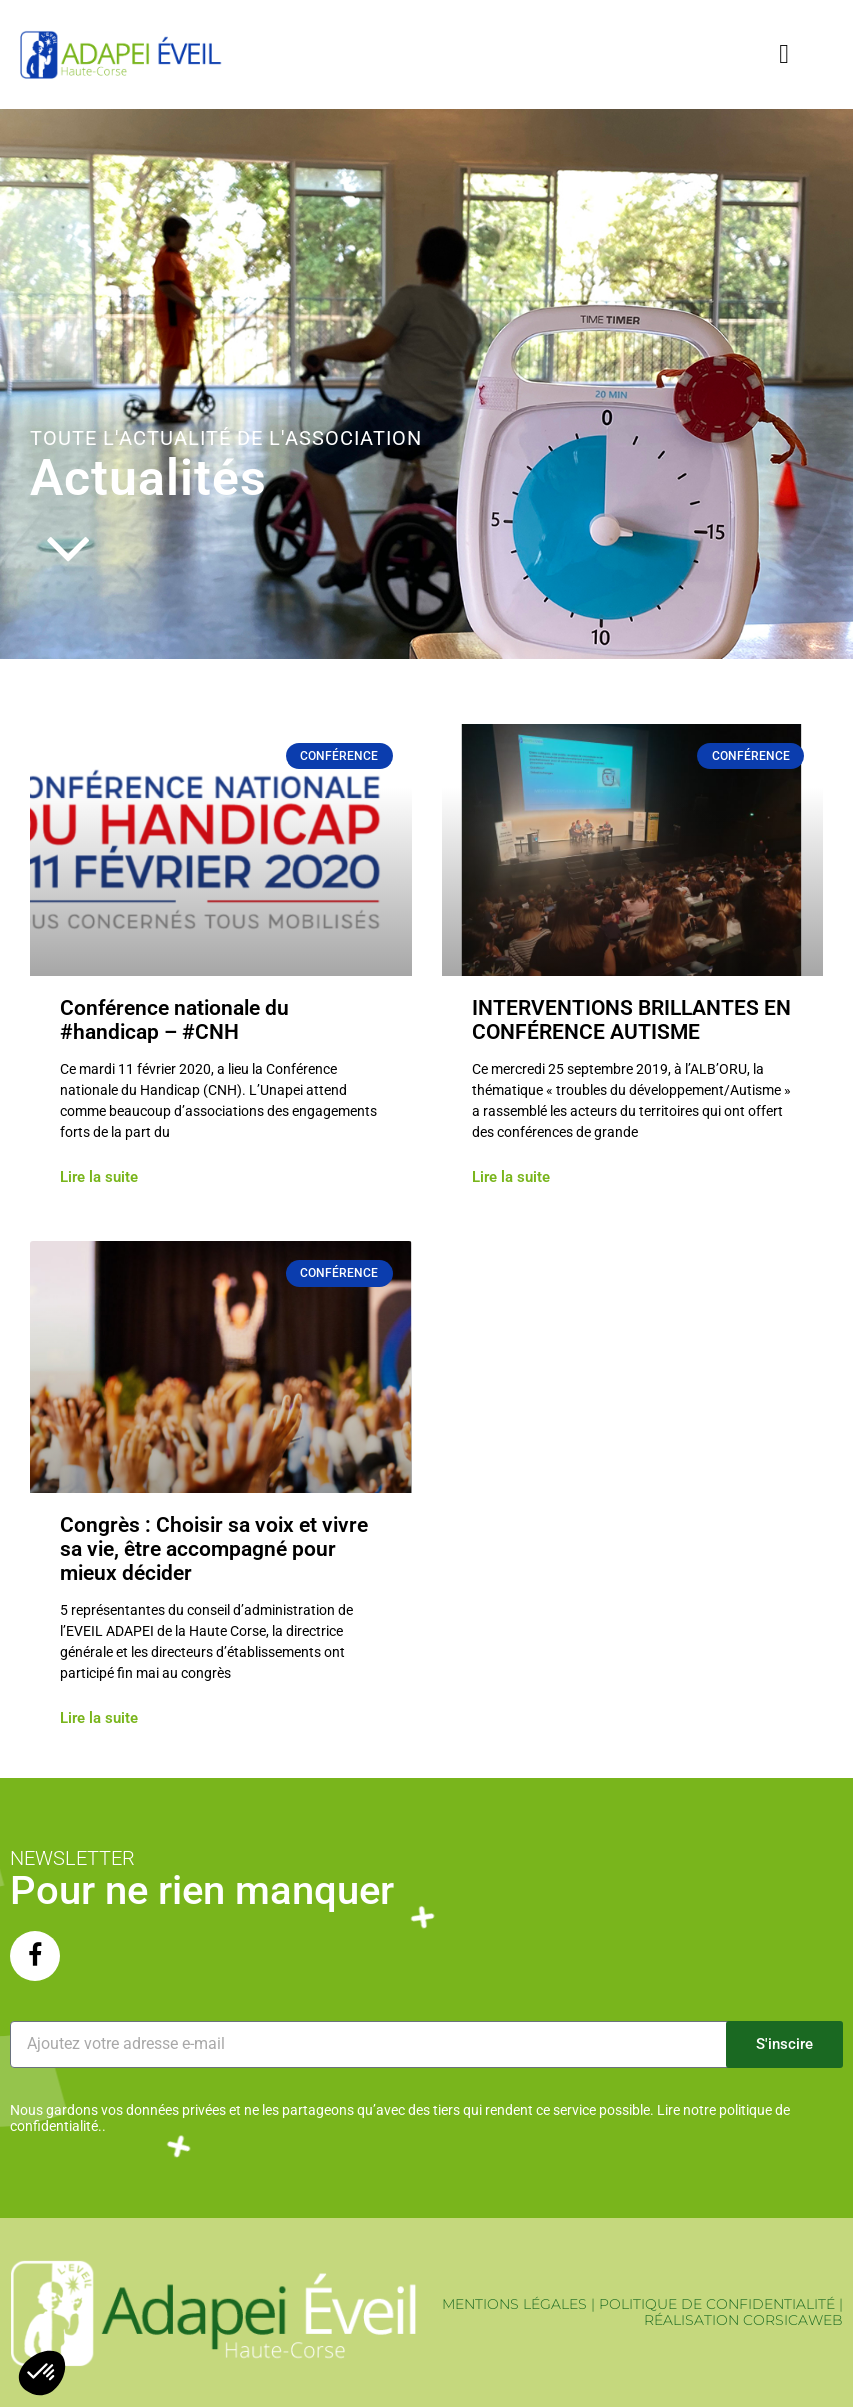 The width and height of the screenshot is (853, 2407). What do you see at coordinates (631, 1020) in the screenshot?
I see `INTERVENTIONS BRILLANTES EN CONFÉRENCE AUTISME` at bounding box center [631, 1020].